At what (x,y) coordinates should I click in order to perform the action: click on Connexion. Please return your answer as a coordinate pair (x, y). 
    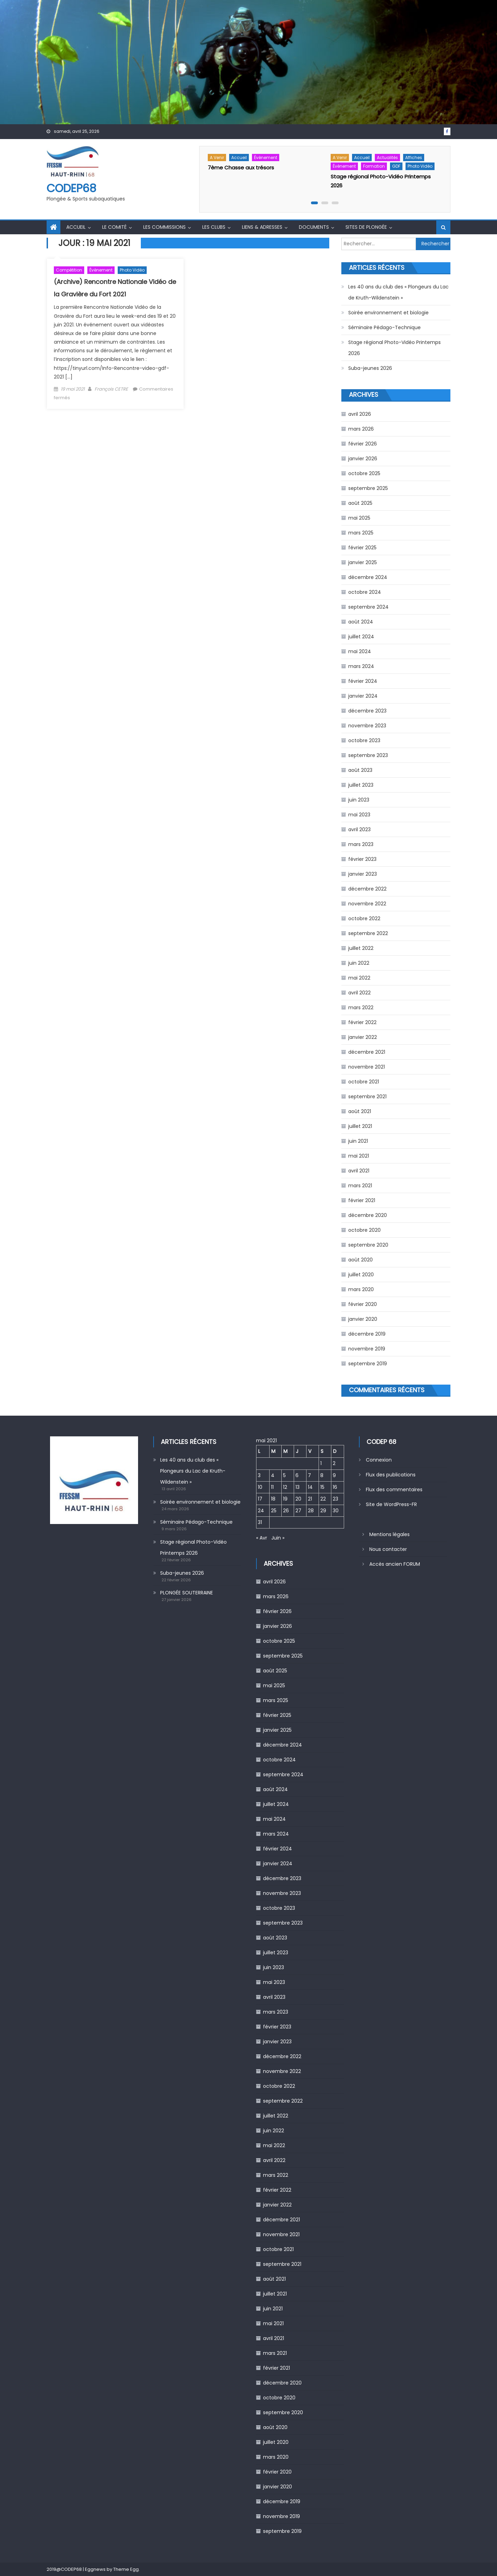
    Looking at the image, I should click on (379, 1459).